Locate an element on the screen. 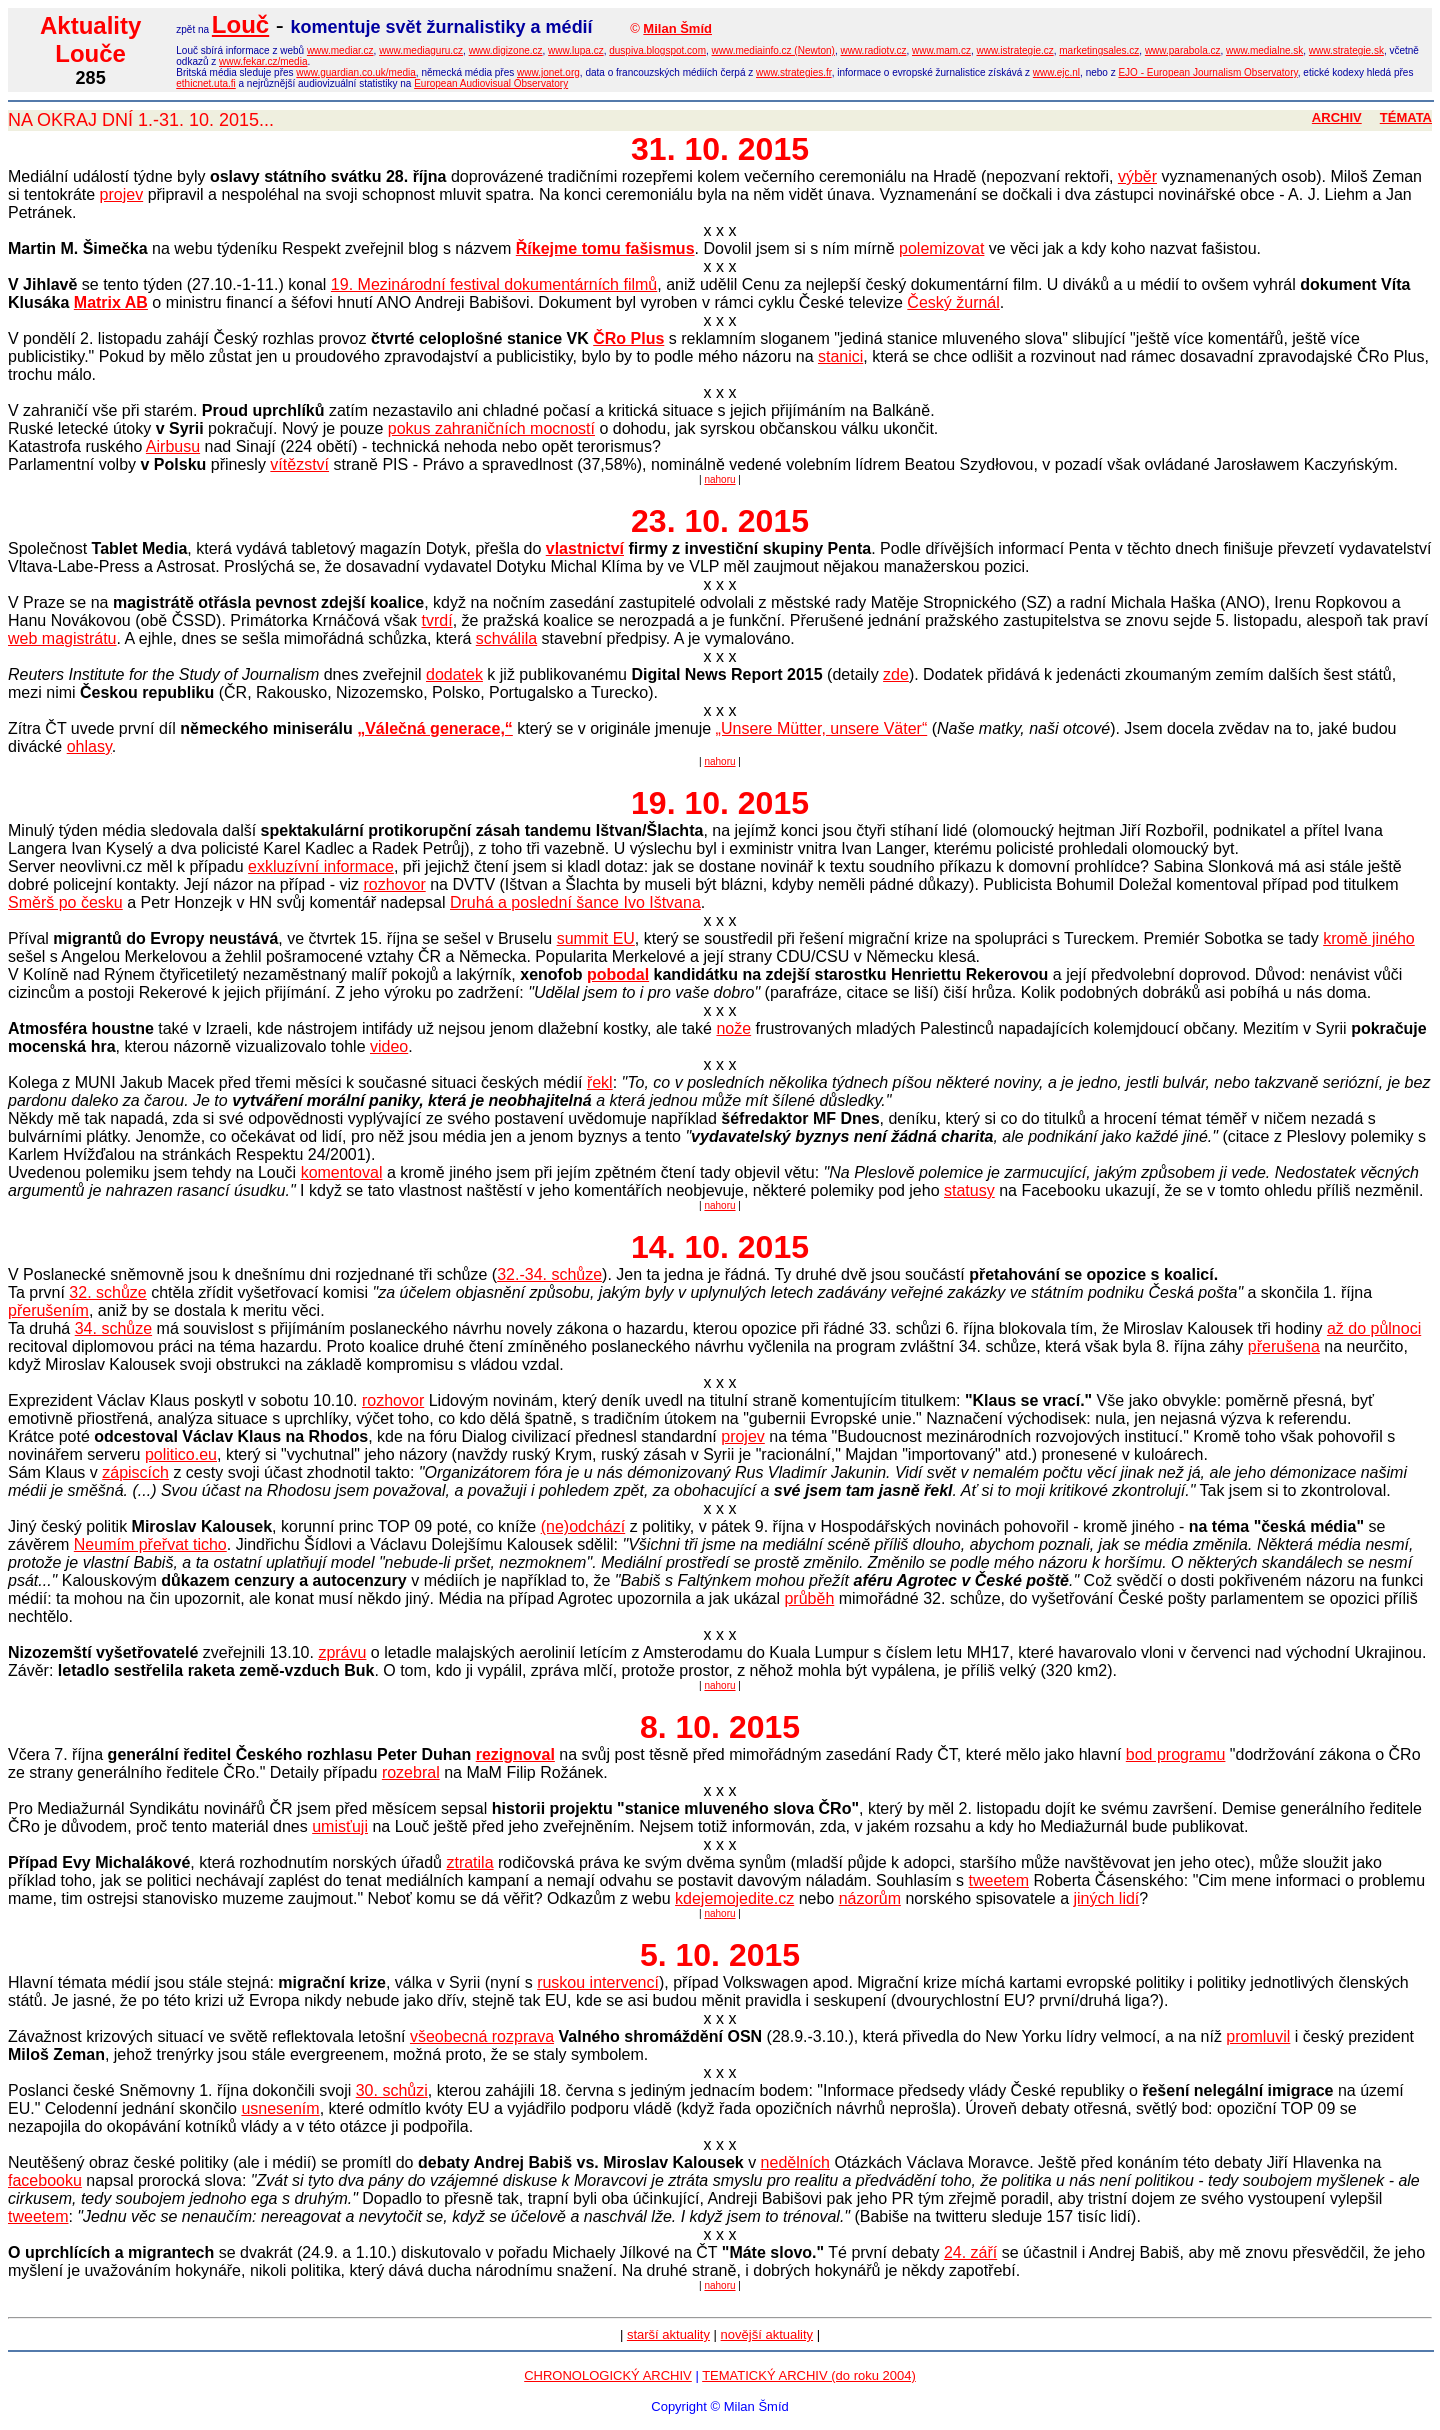  www.strategie.sk is located at coordinates (1346, 50).